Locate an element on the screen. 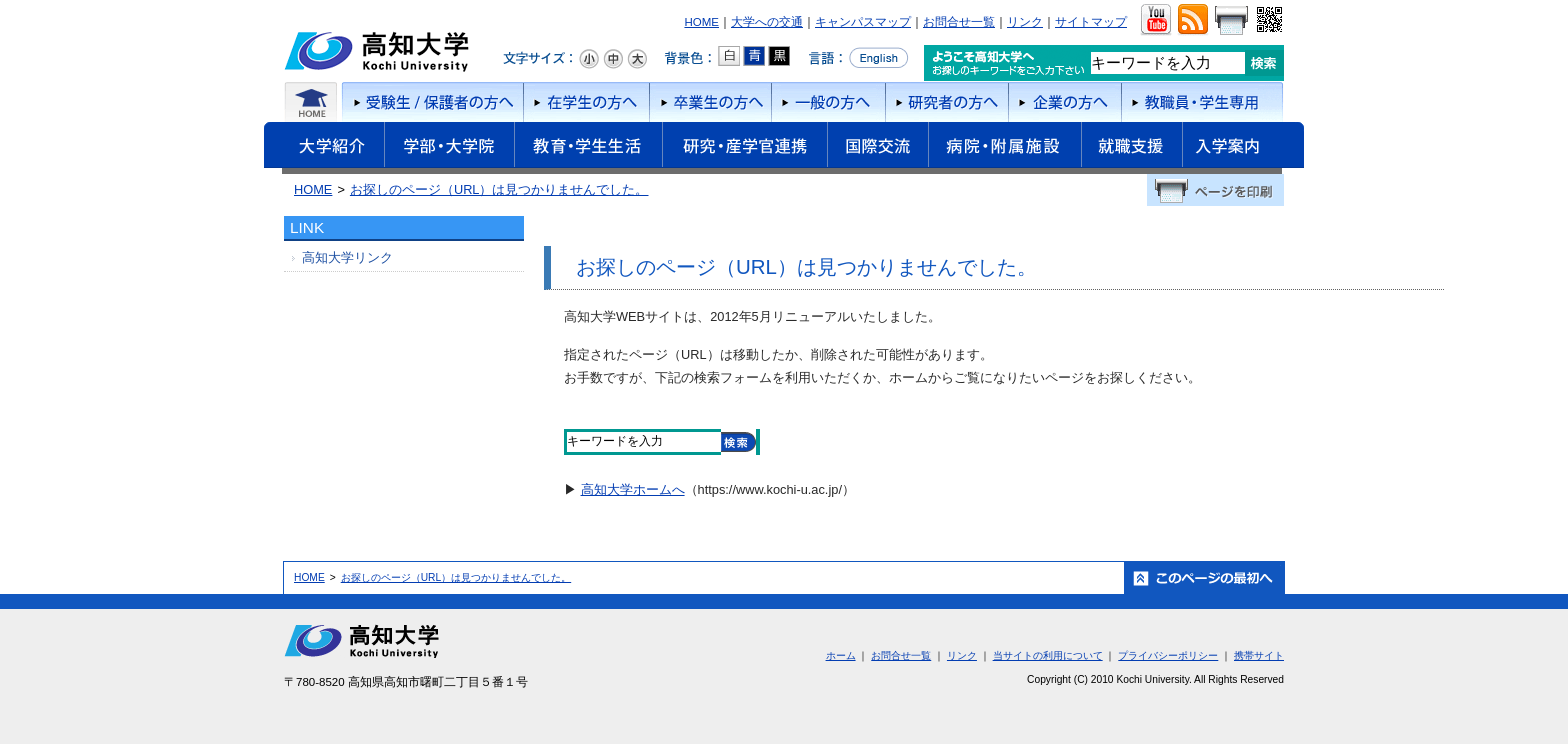 The width and height of the screenshot is (1568, 744). ユーチューブ is located at coordinates (1155, 20).